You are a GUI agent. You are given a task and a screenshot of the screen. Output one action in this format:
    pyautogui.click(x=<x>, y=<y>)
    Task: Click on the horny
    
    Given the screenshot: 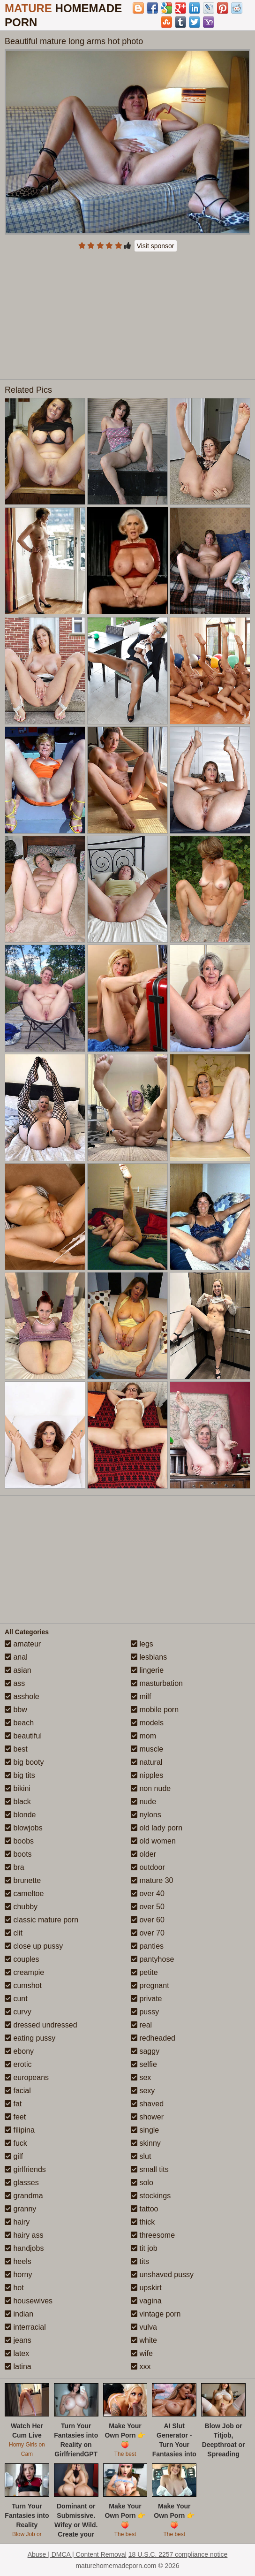 What is the action you would take?
    pyautogui.click(x=18, y=2275)
    